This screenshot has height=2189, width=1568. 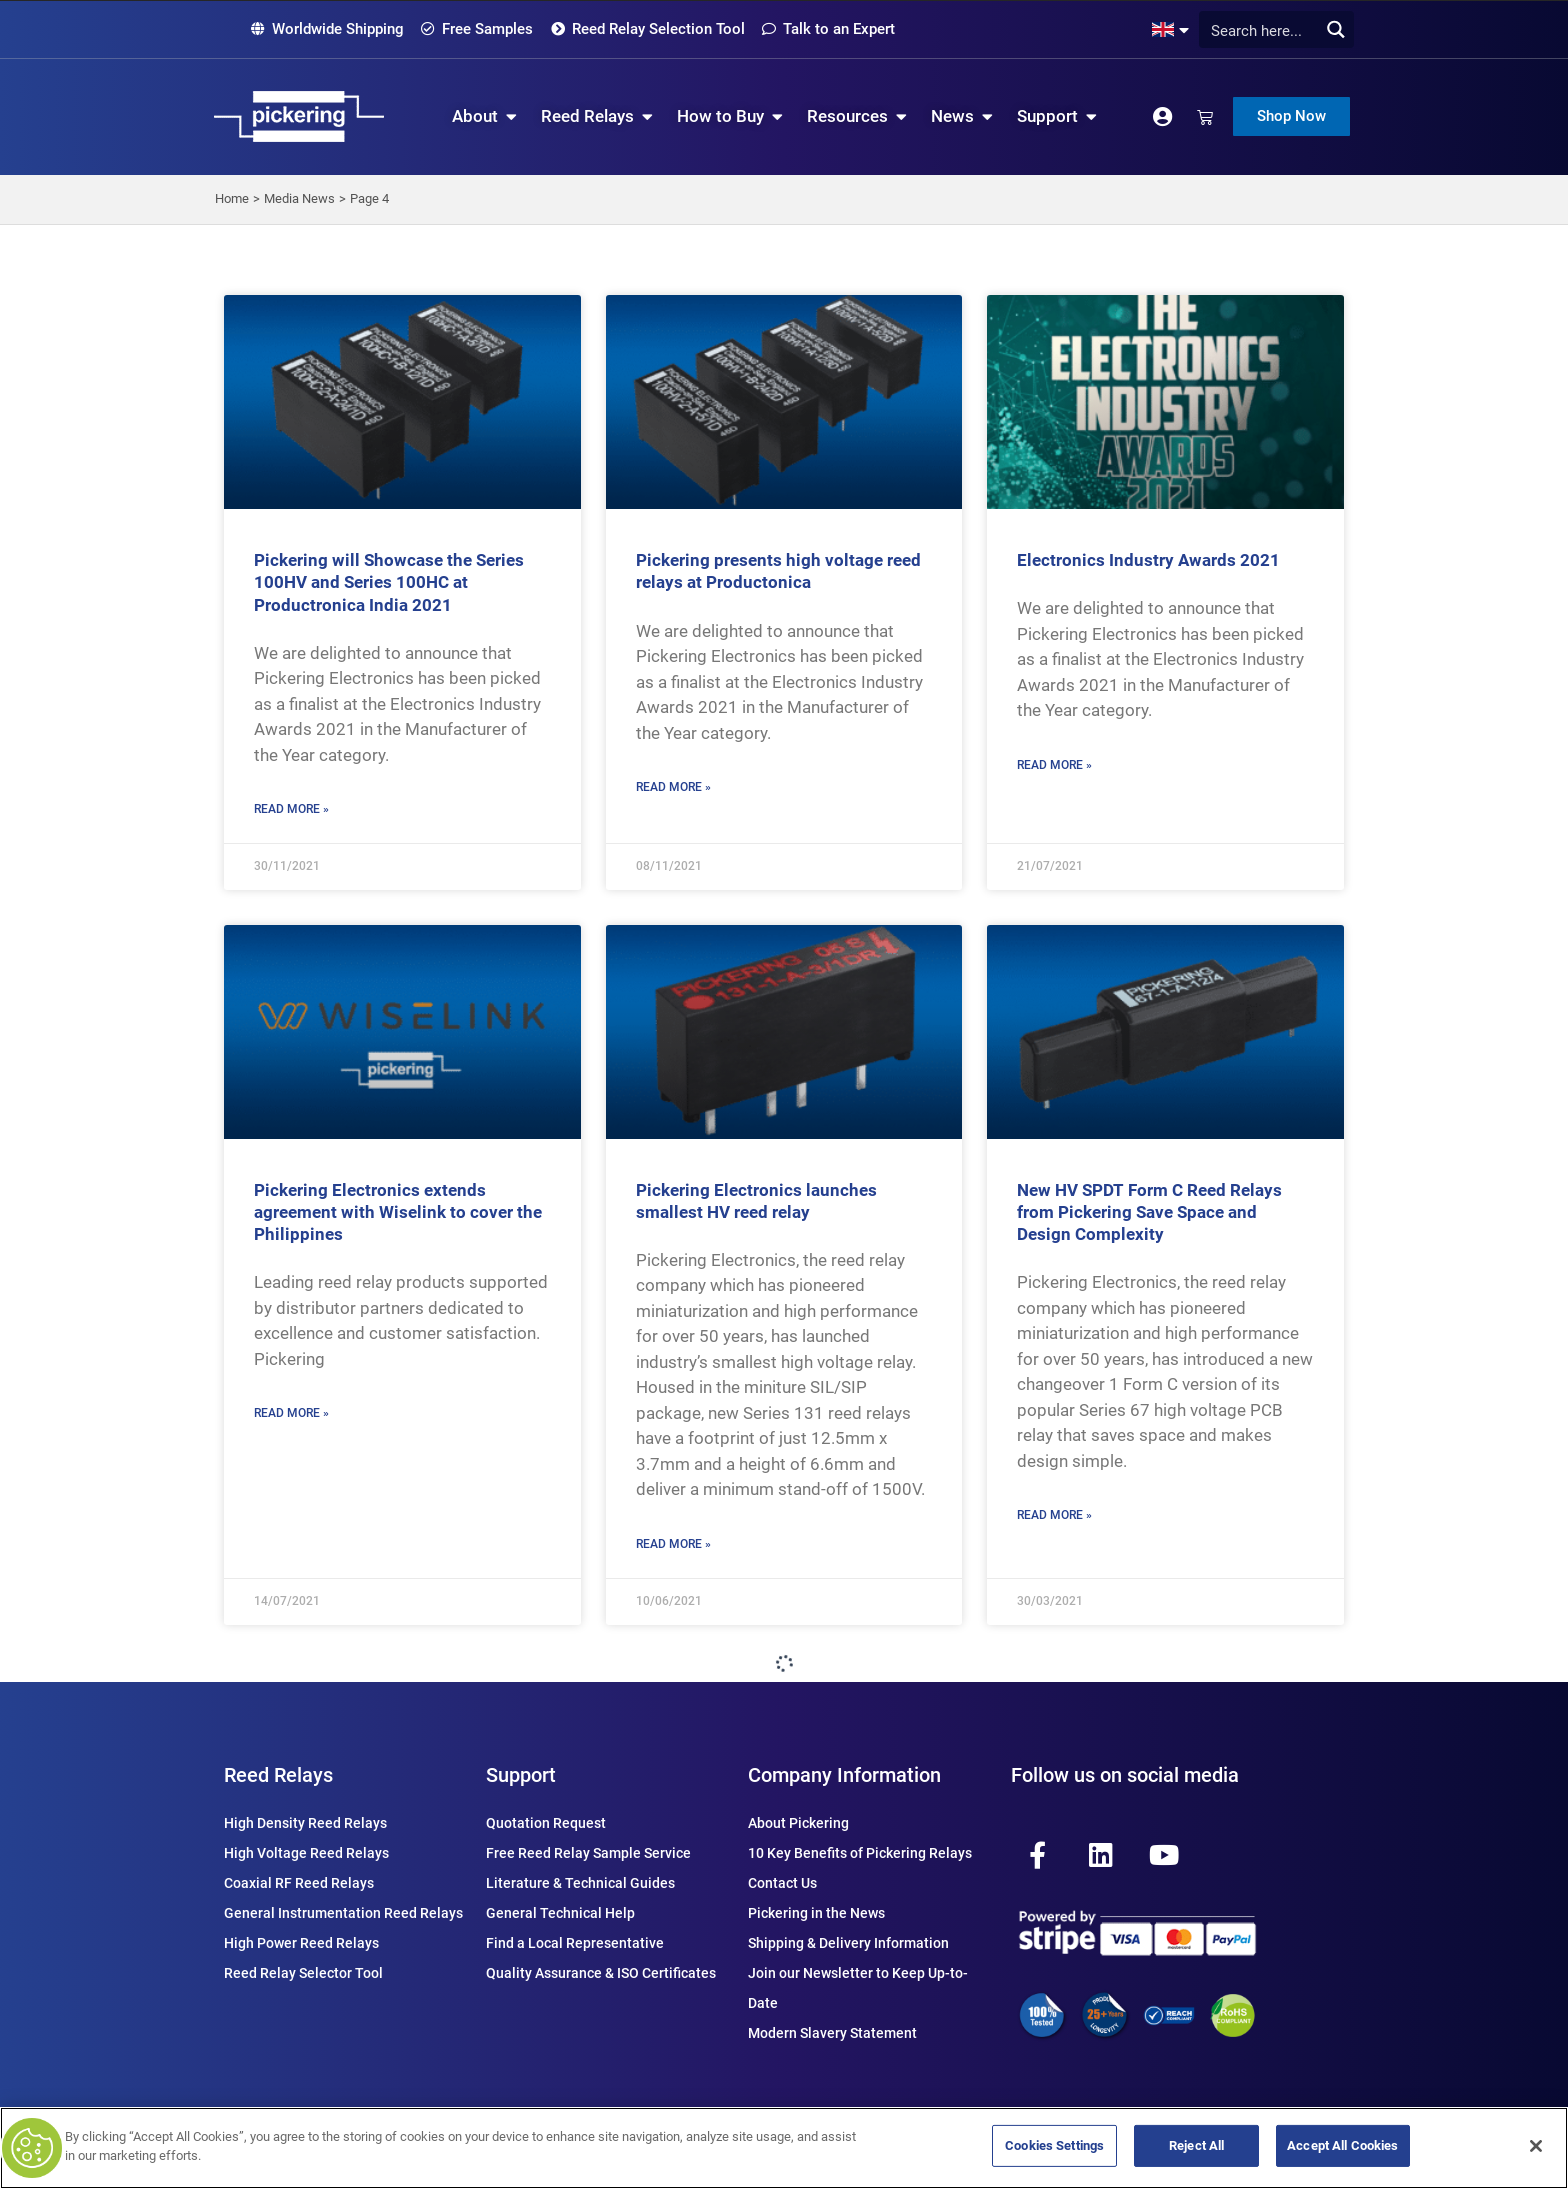 I want to click on Free Reed Relay Sample Service, so click(x=588, y=1853).